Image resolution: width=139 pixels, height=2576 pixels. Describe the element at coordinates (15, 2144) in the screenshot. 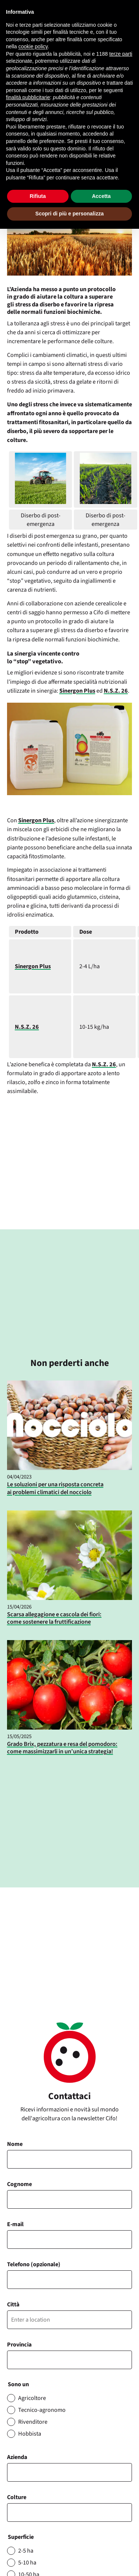

I see `Nome` at that location.